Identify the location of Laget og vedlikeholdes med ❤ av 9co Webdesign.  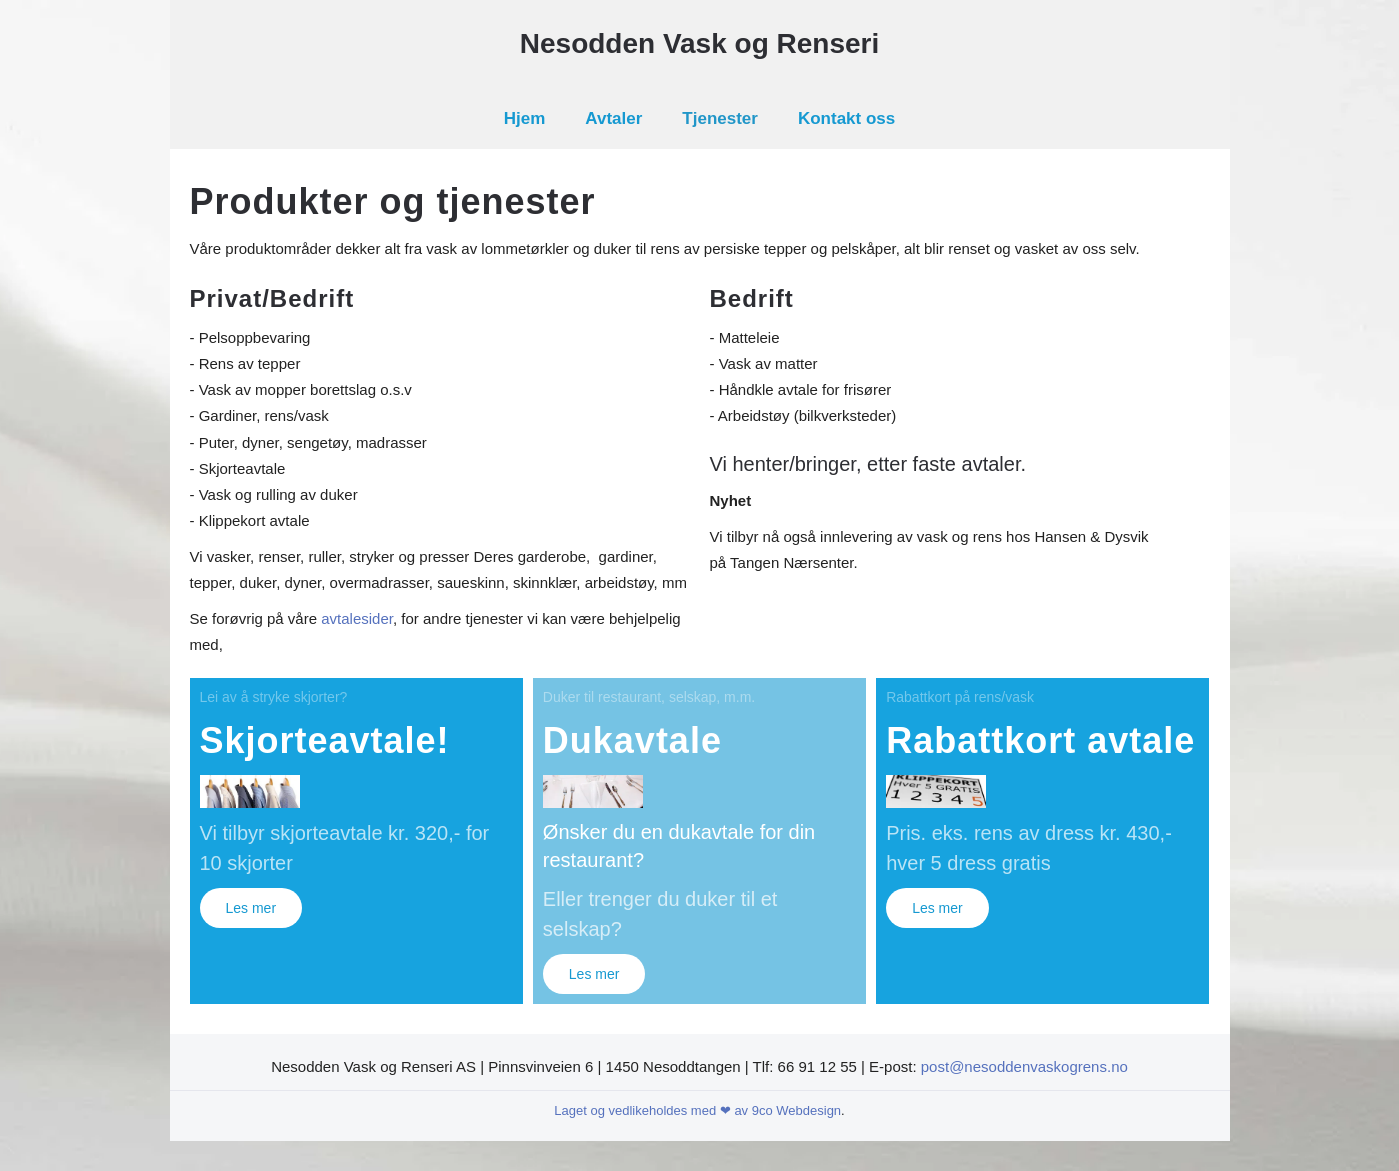
(697, 1110).